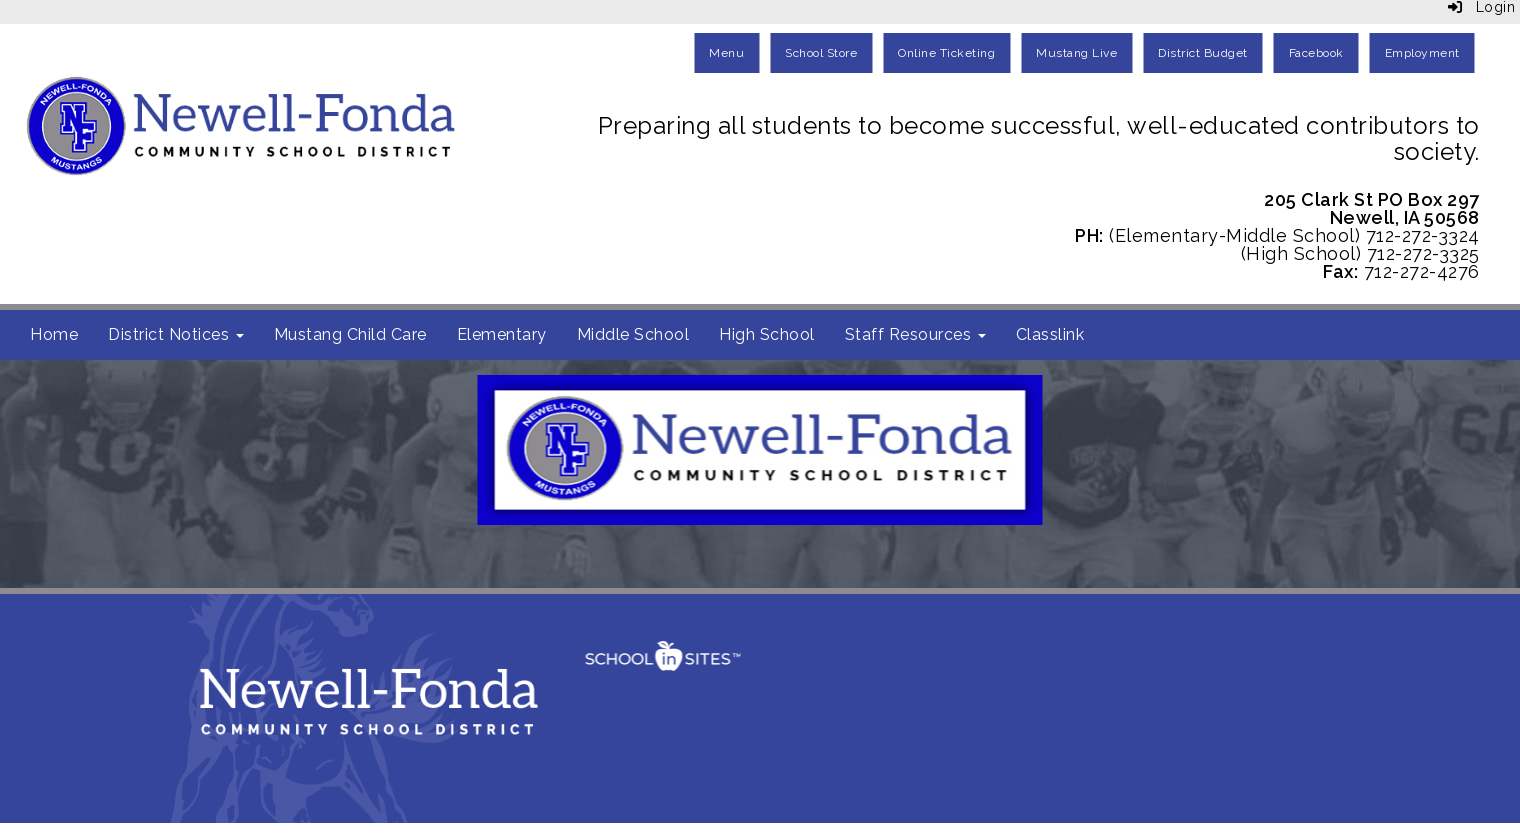 This screenshot has width=1520, height=833. I want to click on Home, so click(54, 334).